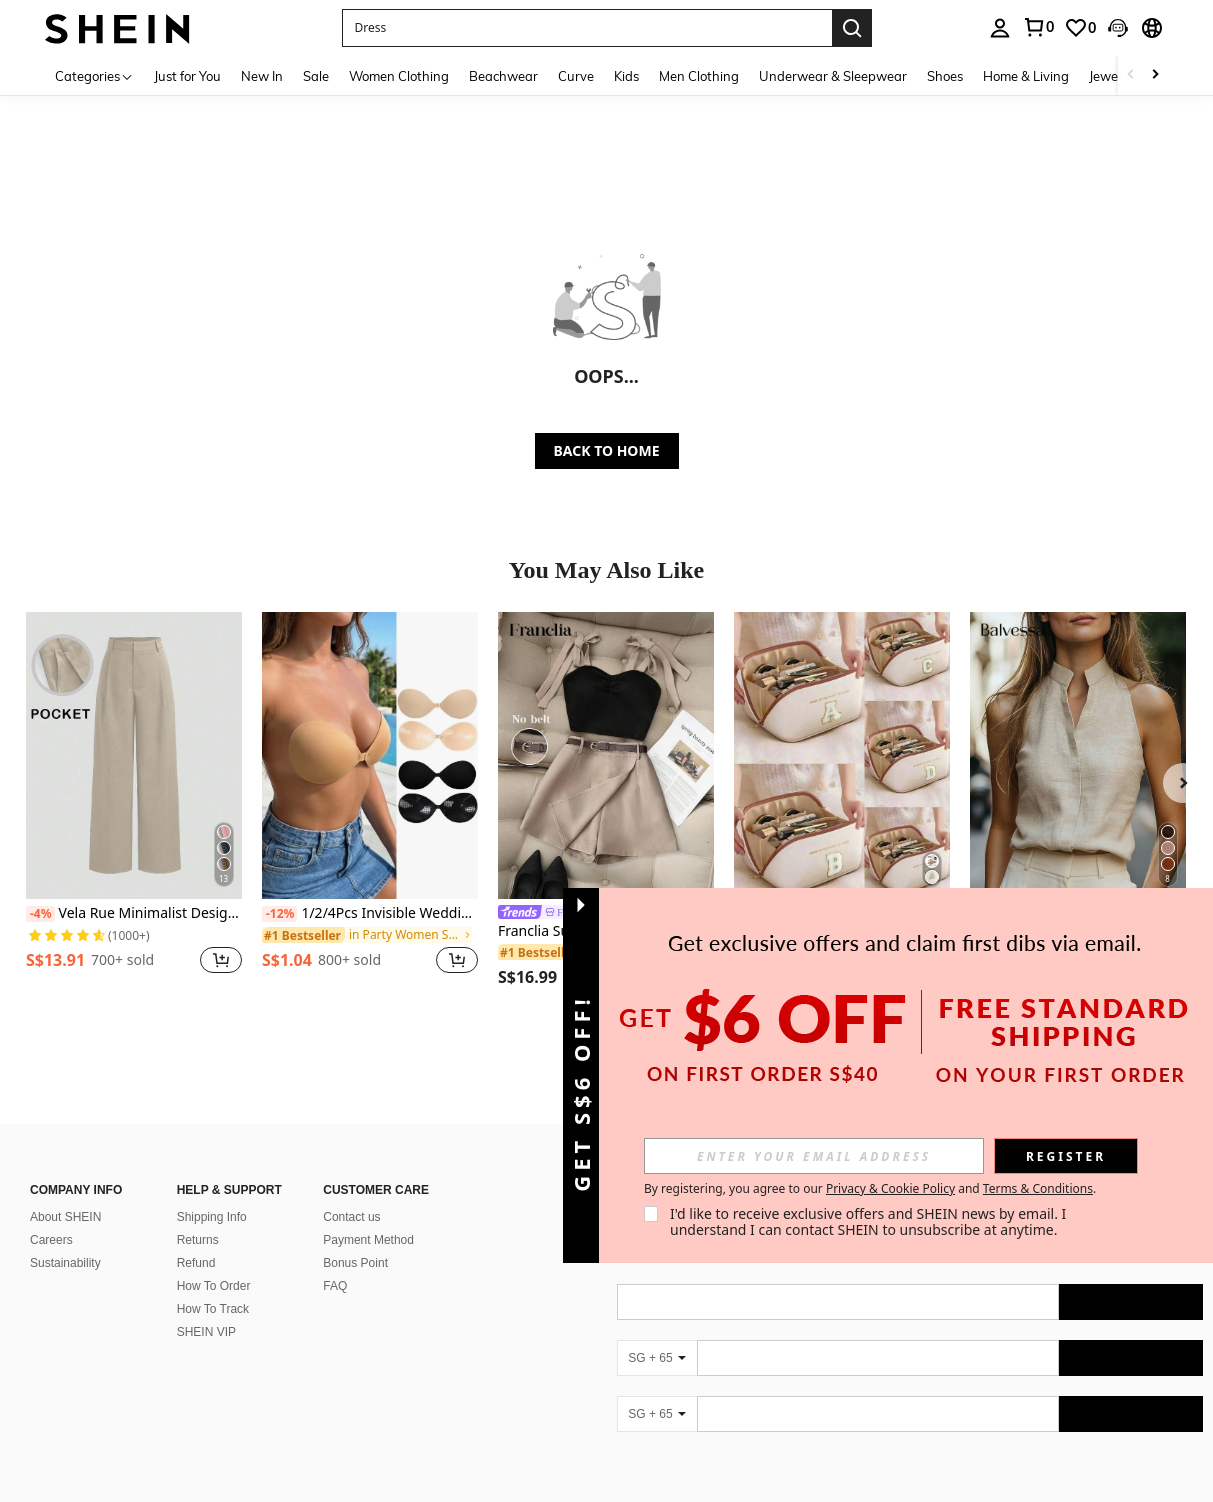 This screenshot has width=1213, height=1502. What do you see at coordinates (814, 1156) in the screenshot?
I see `[input]` at bounding box center [814, 1156].